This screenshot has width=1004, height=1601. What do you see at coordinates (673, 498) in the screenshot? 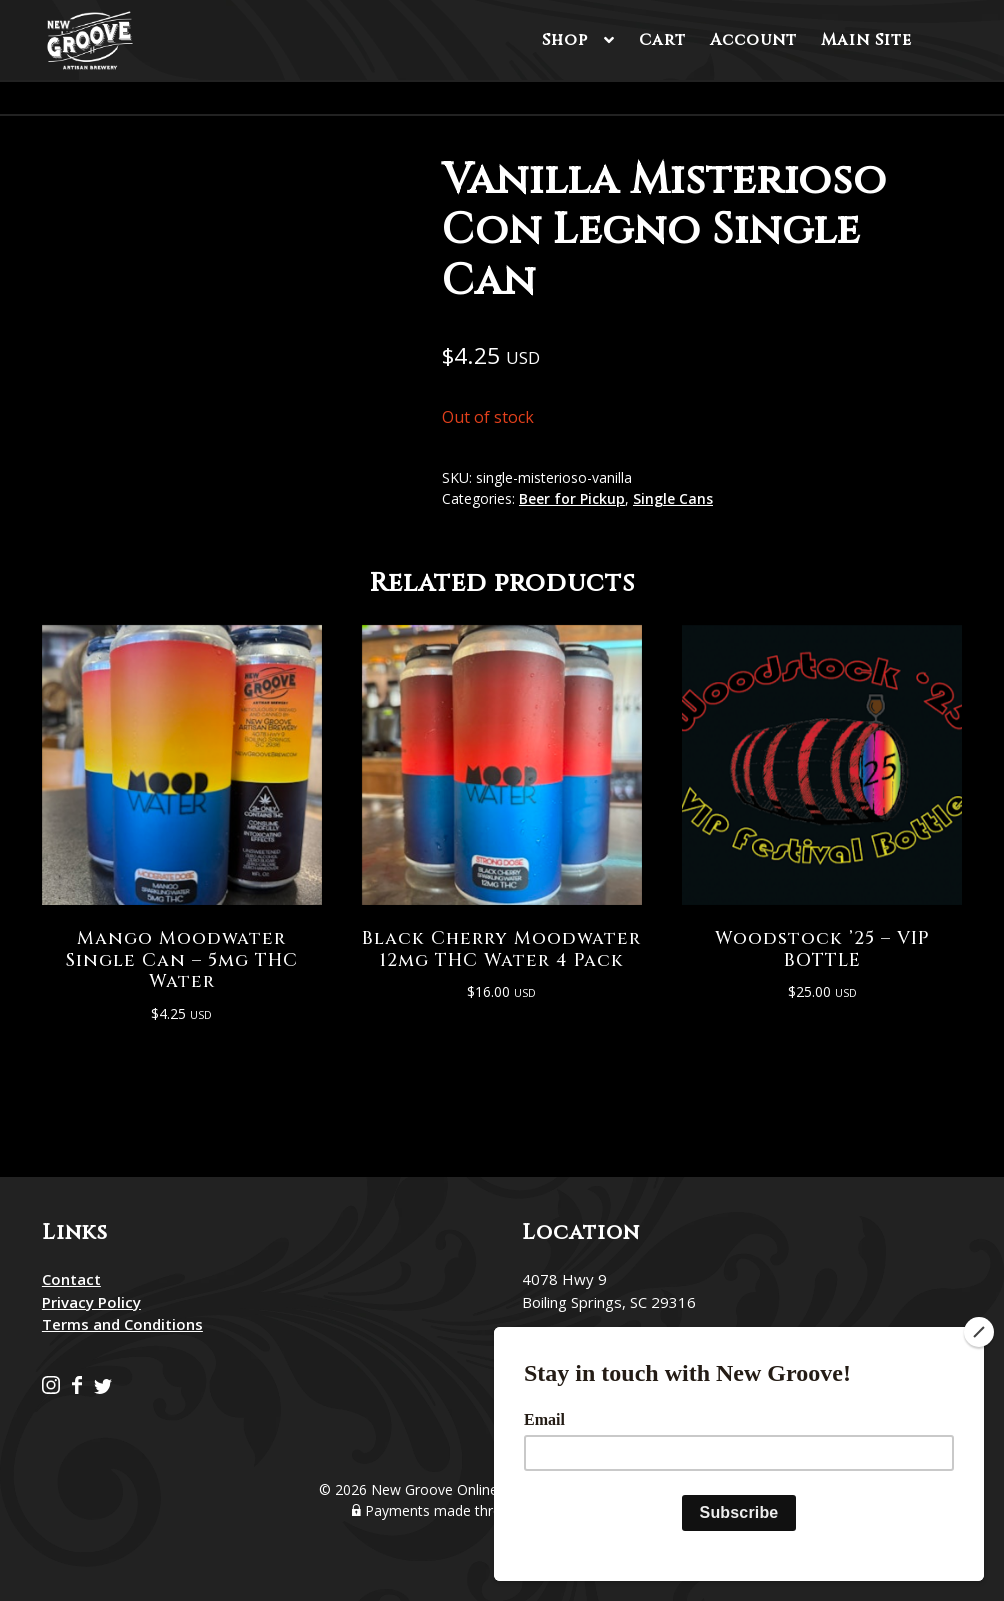
I see `Single Cans` at bounding box center [673, 498].